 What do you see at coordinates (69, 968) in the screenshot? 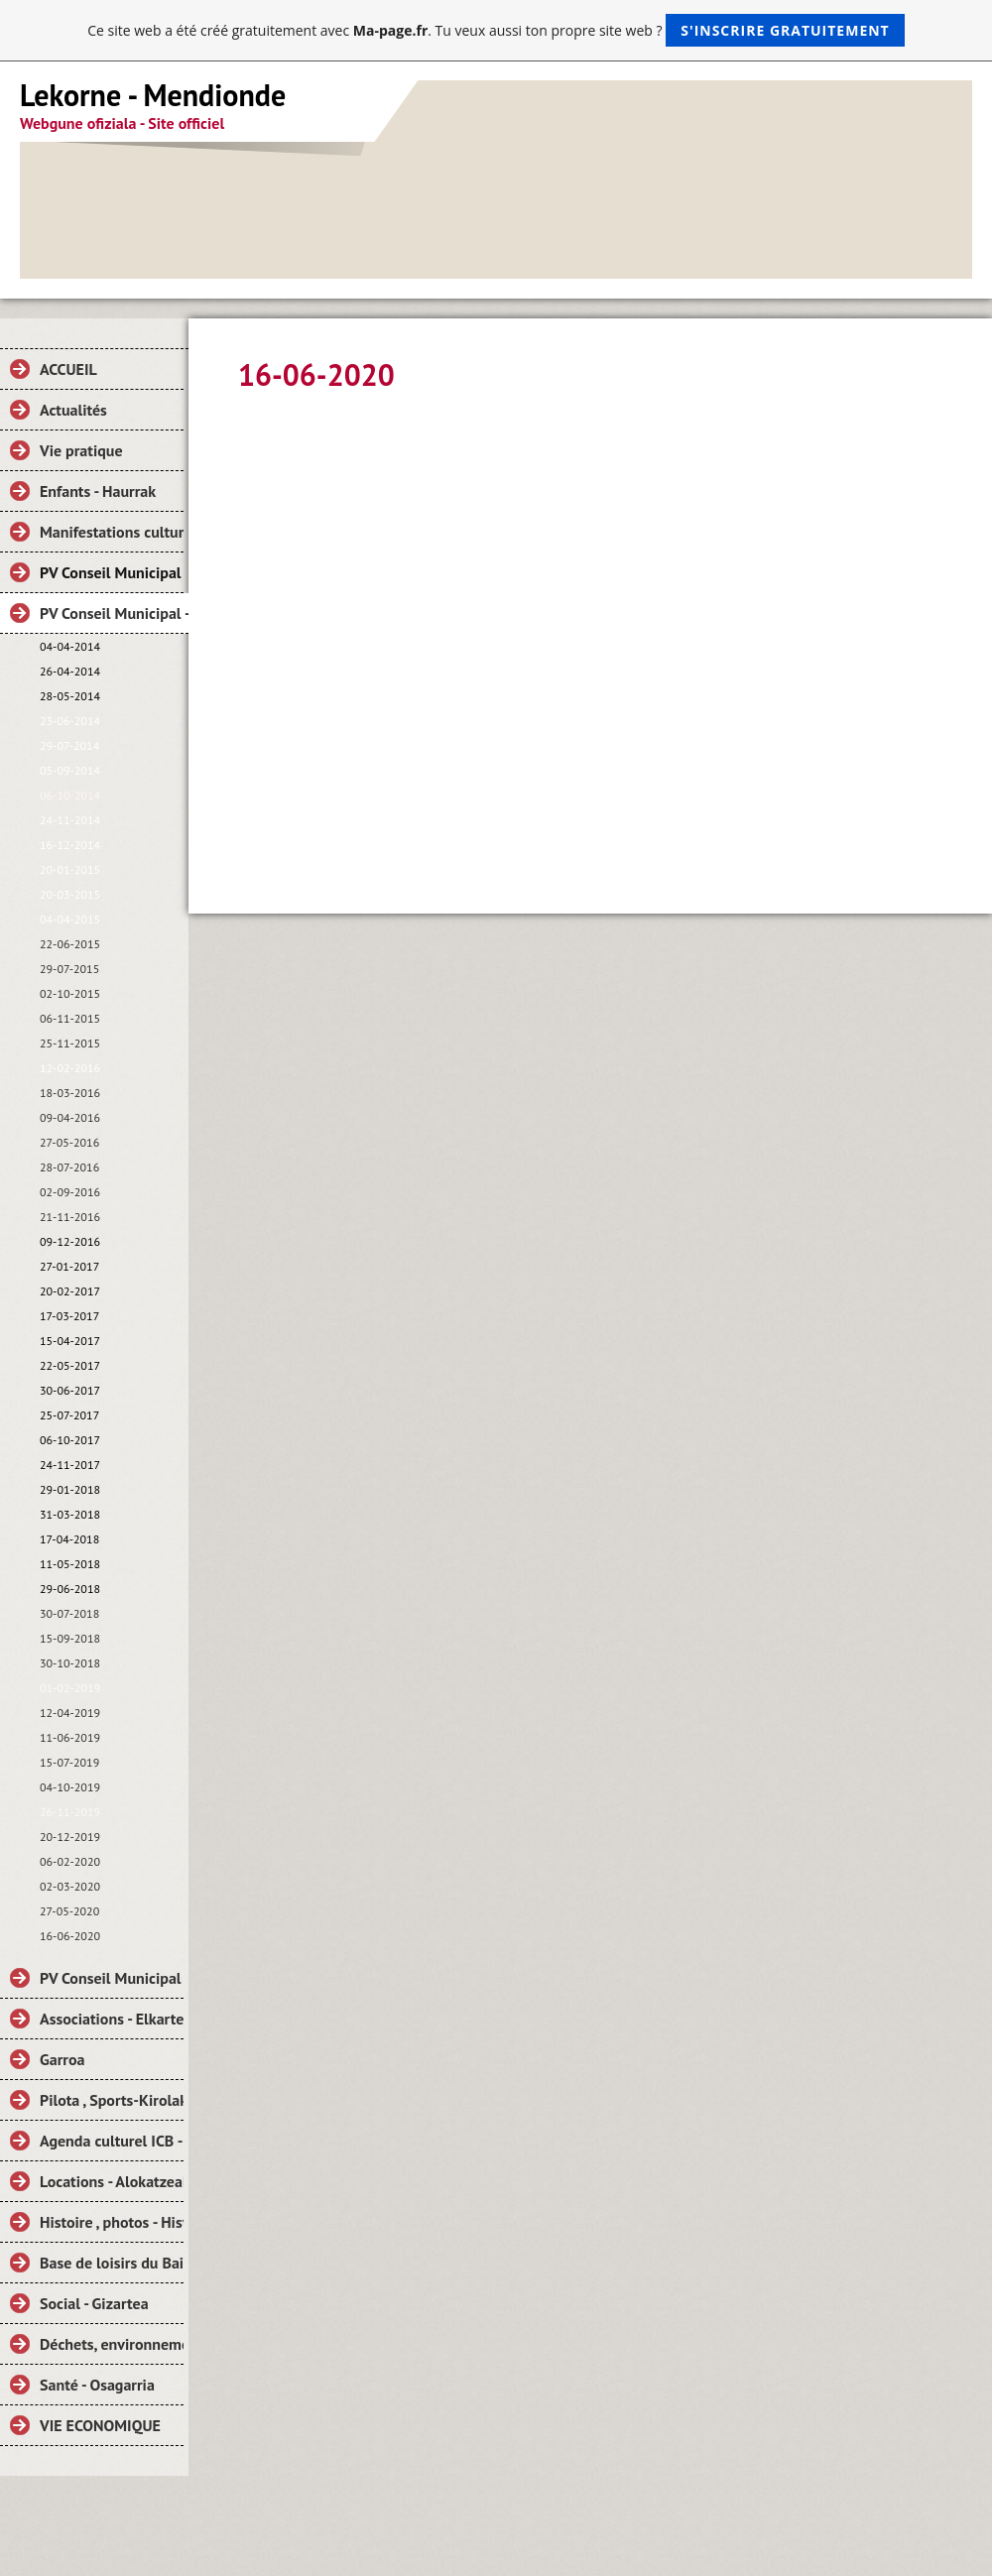
I see `29-07-2015` at bounding box center [69, 968].